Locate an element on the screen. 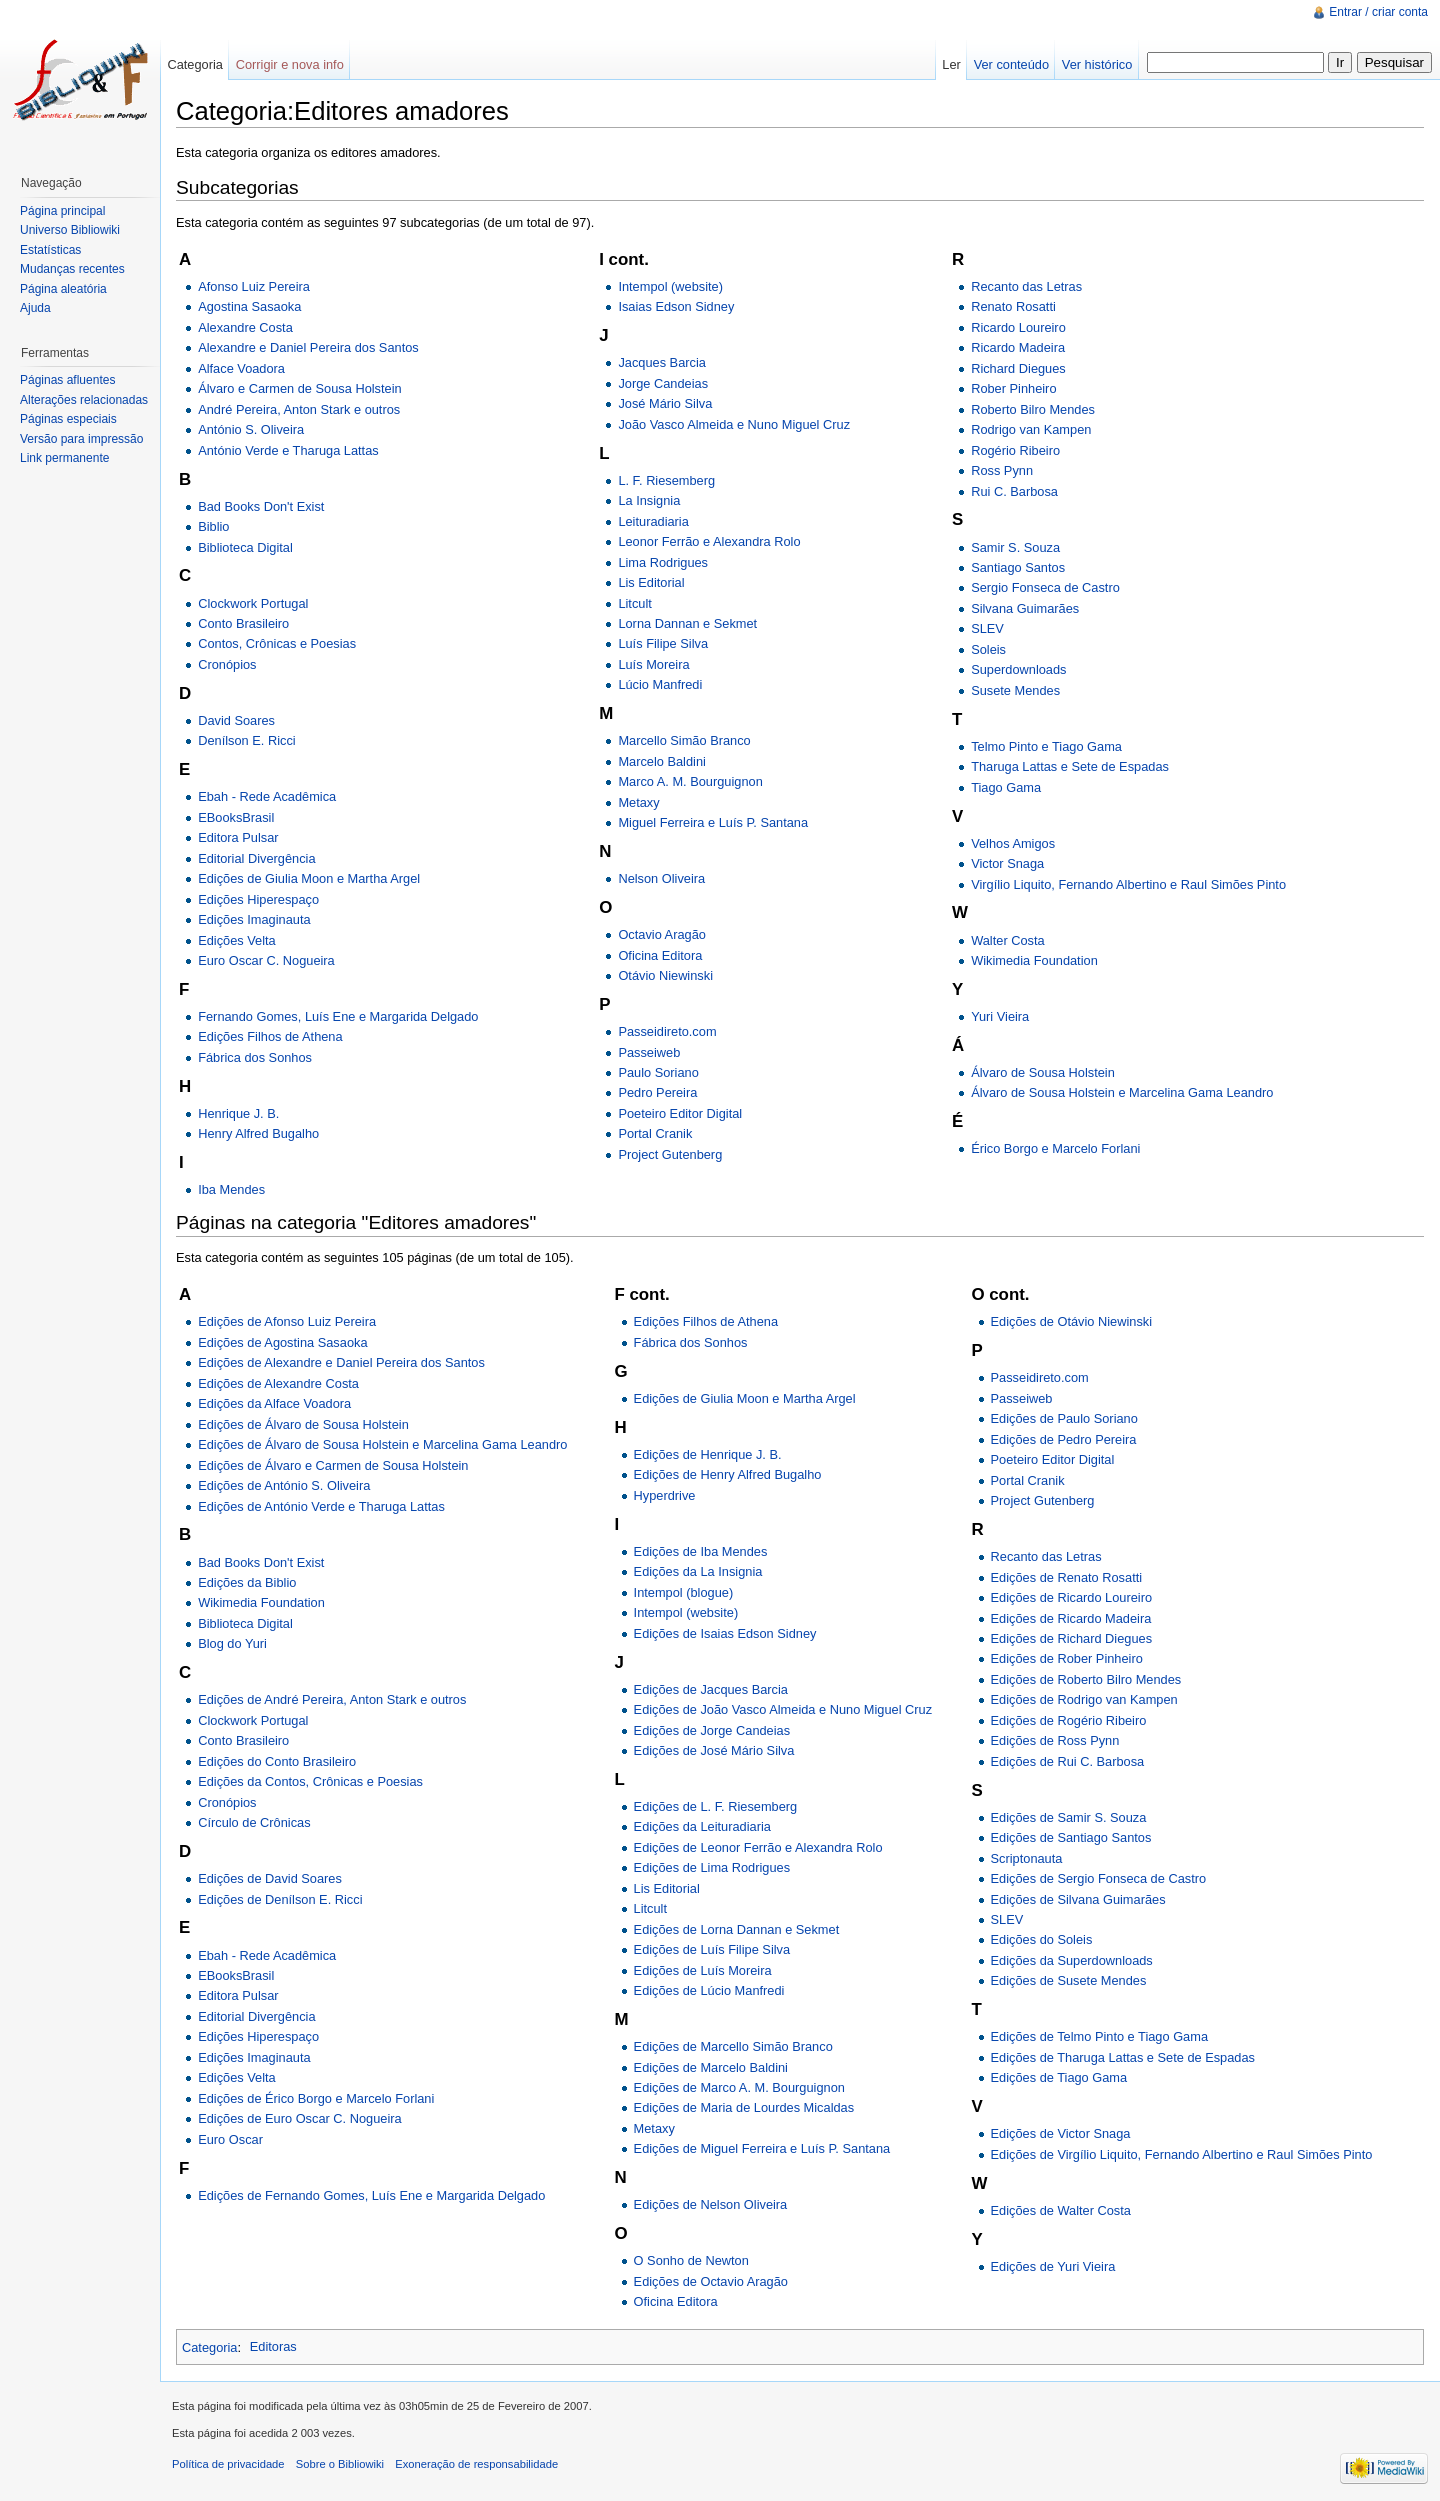 This screenshot has width=1440, height=2501. Edições de Henrique J. B. is located at coordinates (708, 1454).